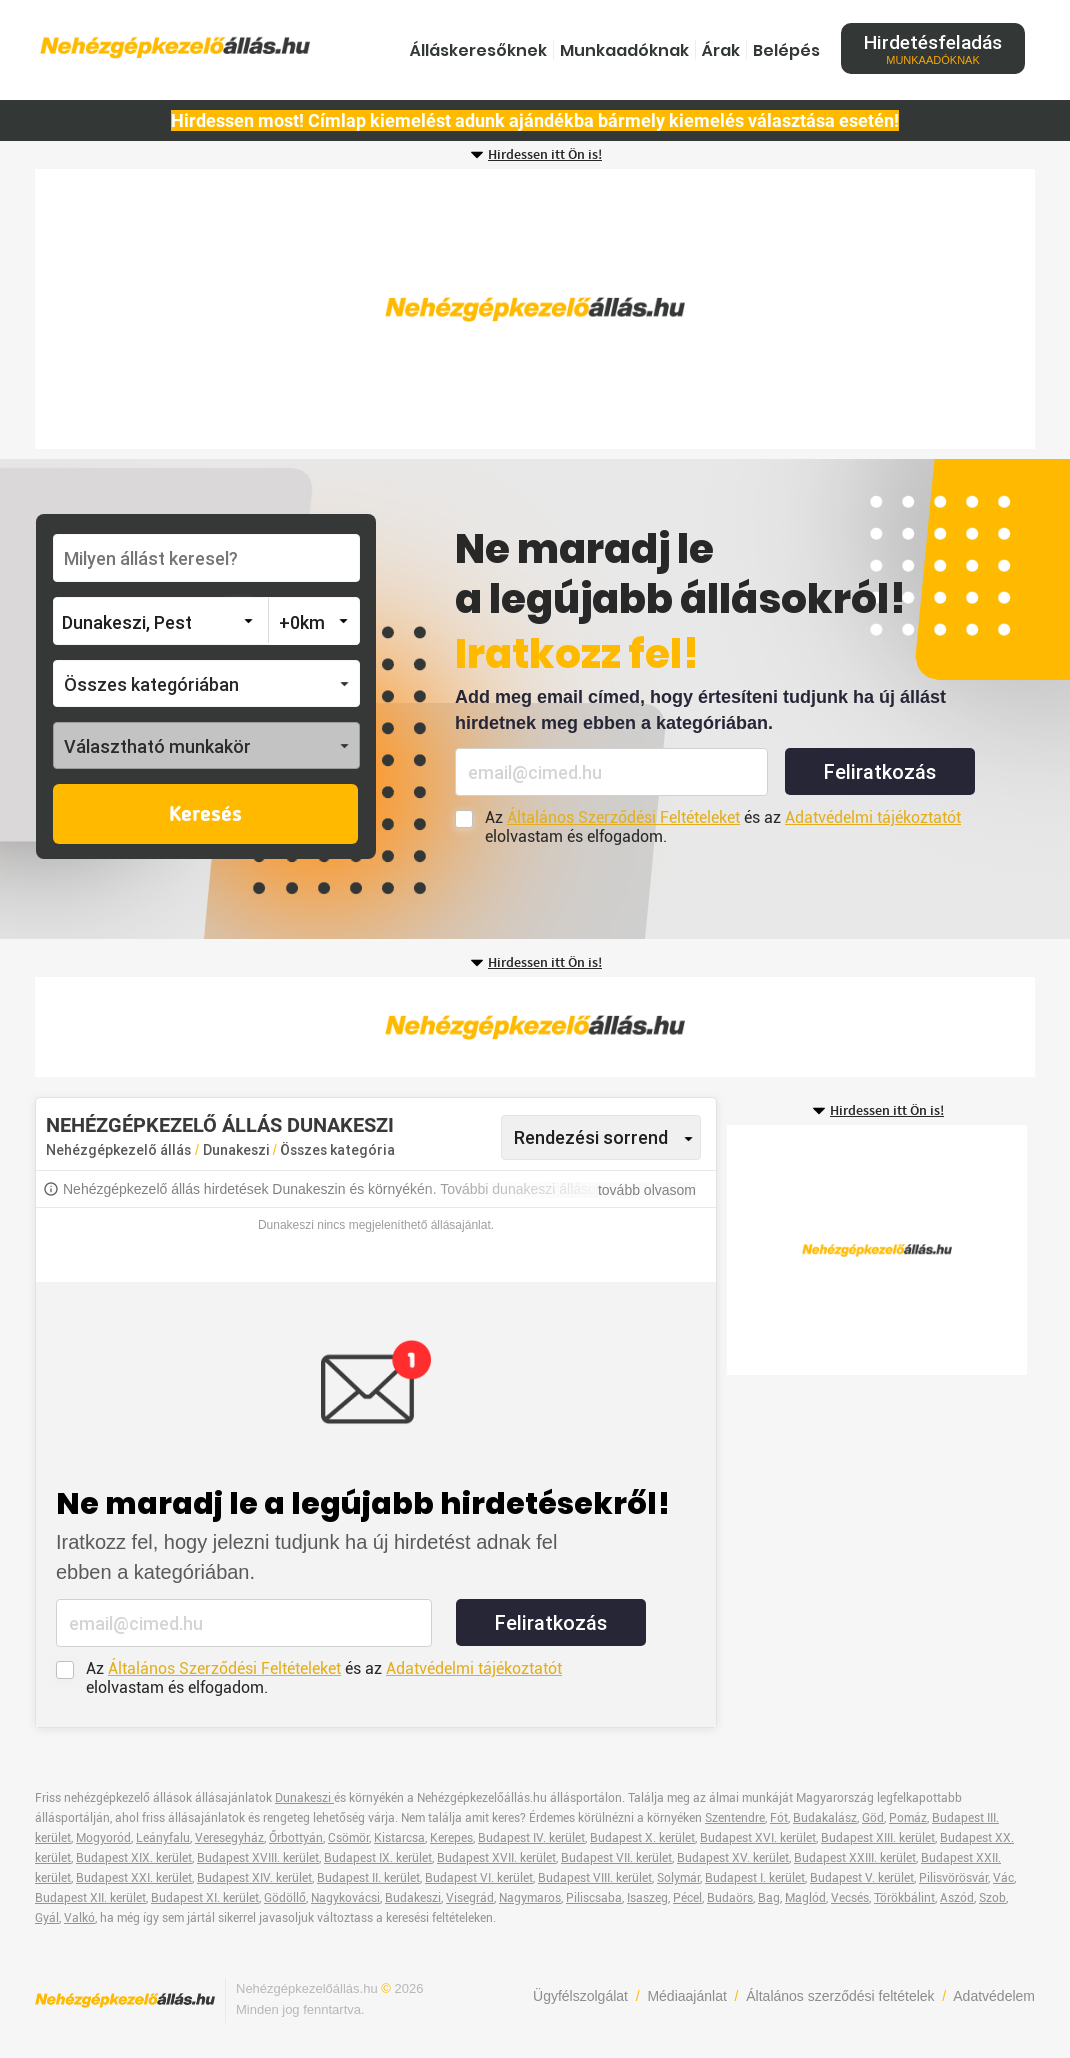  I want to click on [button], so click(206, 683).